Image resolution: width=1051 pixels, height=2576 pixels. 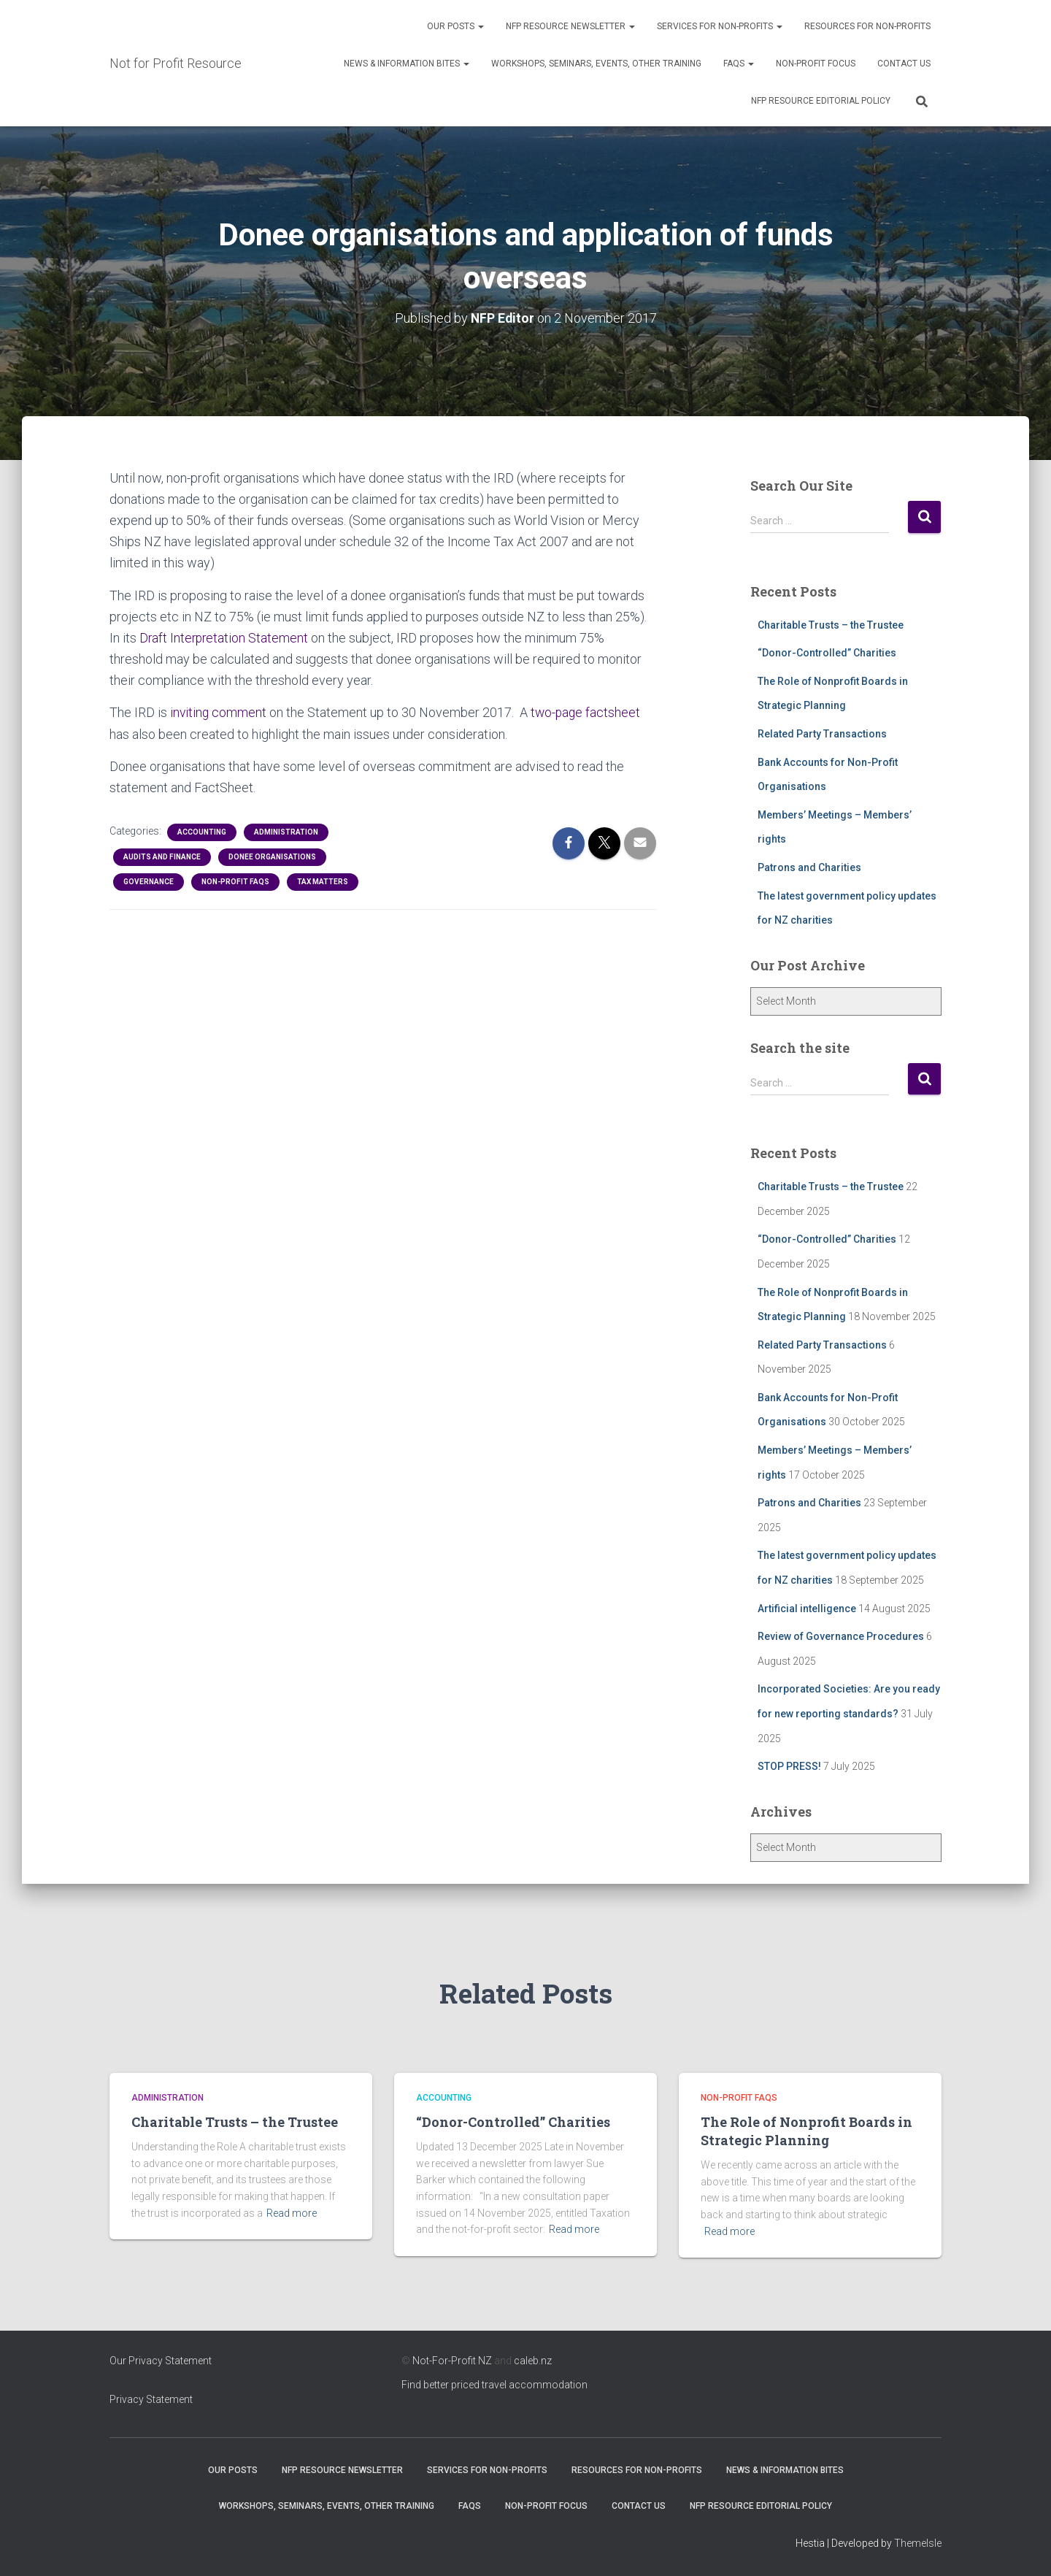 What do you see at coordinates (291, 2212) in the screenshot?
I see `Read more` at bounding box center [291, 2212].